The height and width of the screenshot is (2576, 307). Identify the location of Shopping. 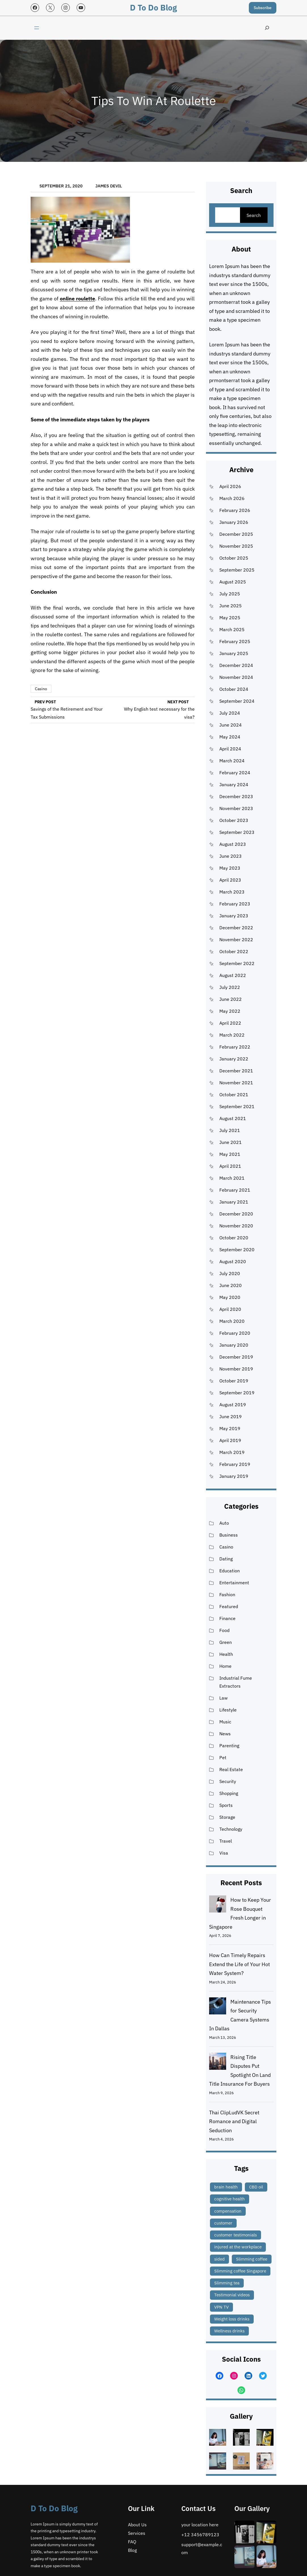
(228, 1793).